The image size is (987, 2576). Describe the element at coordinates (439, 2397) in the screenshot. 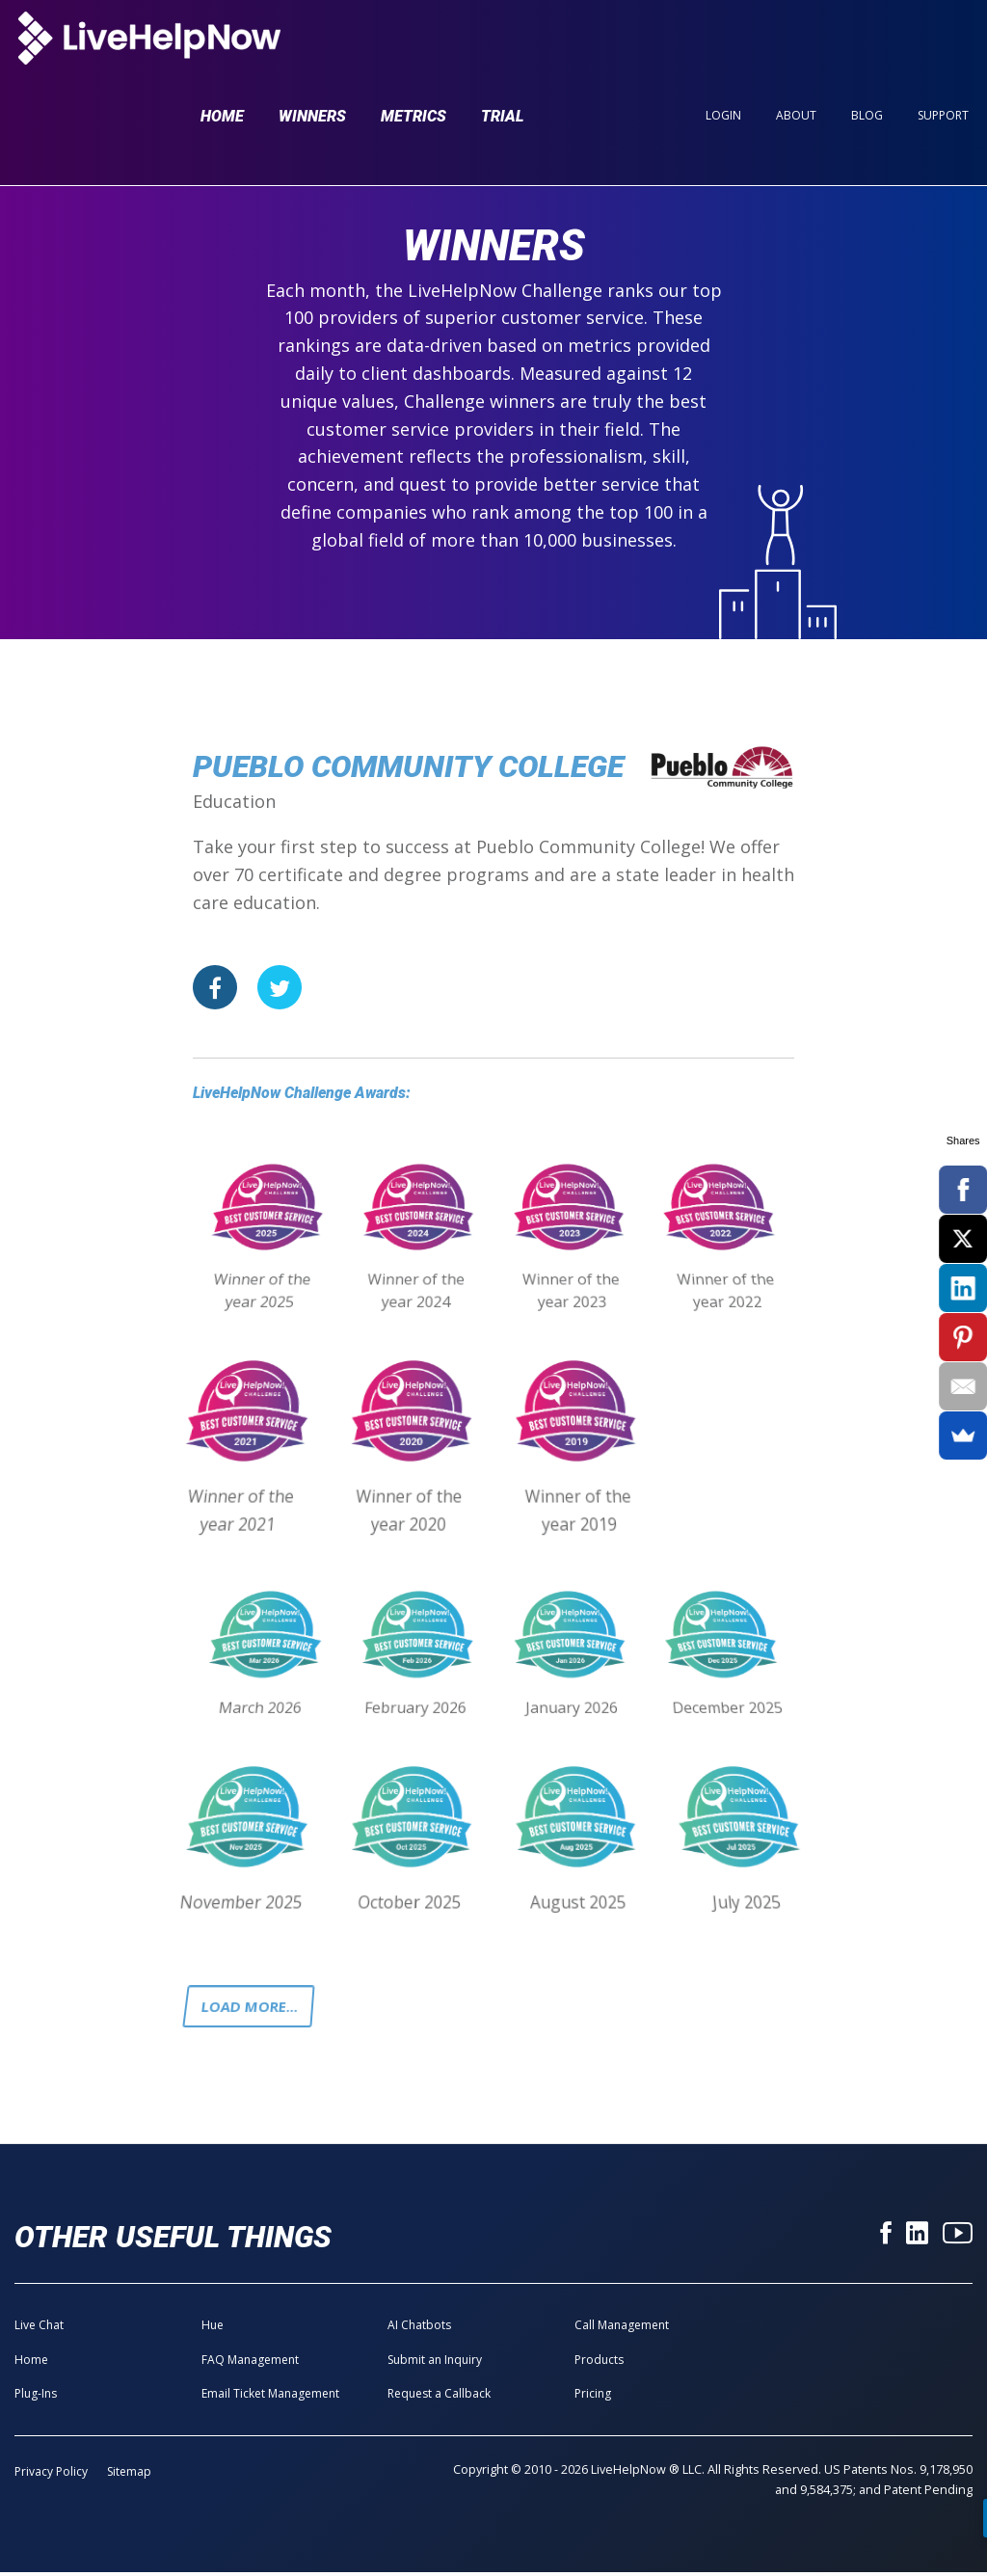

I see `Request a Callback` at that location.